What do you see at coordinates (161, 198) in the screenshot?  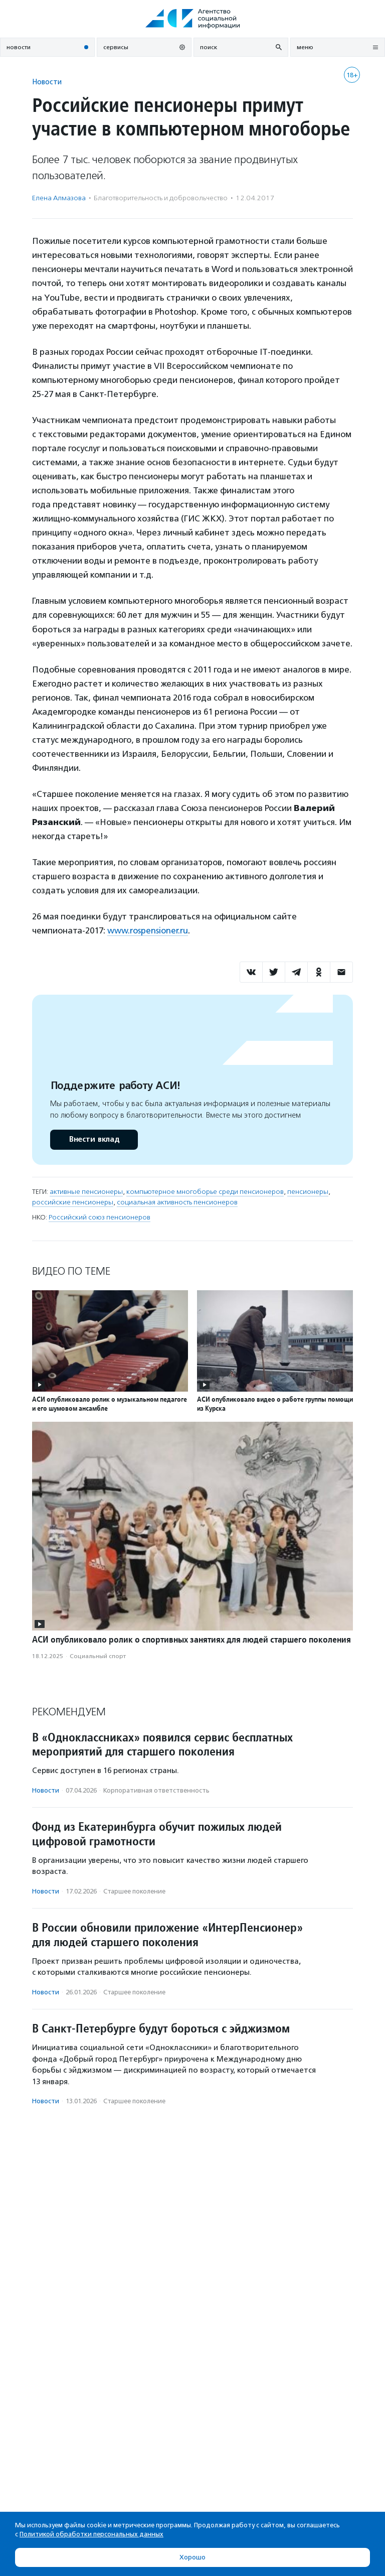 I see `Благотвори­тель­ность и доброволь­чест­во` at bounding box center [161, 198].